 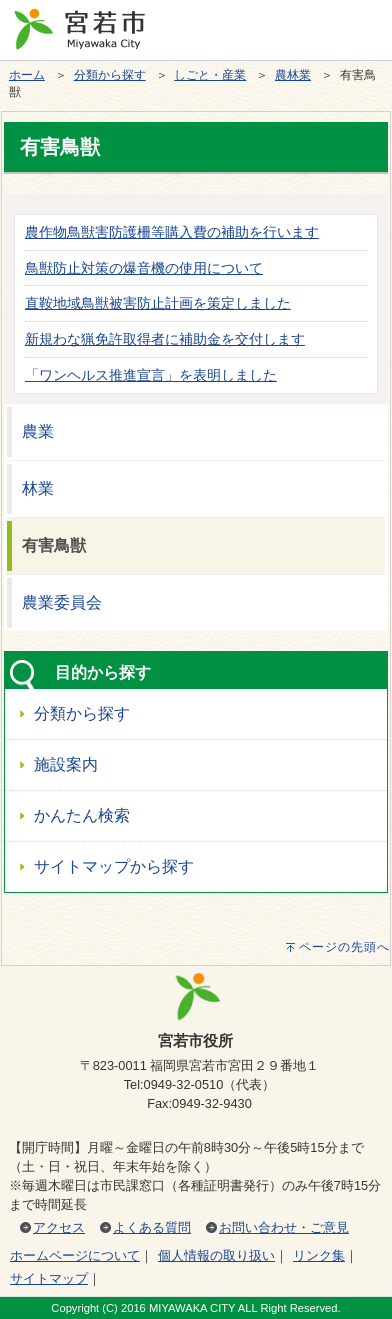 What do you see at coordinates (216, 1255) in the screenshot?
I see `個人情報の取り扱い` at bounding box center [216, 1255].